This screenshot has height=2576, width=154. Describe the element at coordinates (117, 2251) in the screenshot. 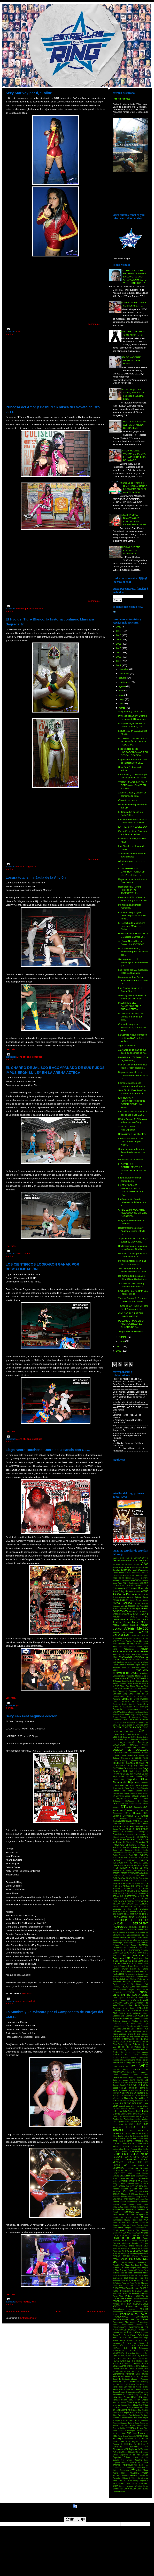

I see `Paranoiko` at that location.